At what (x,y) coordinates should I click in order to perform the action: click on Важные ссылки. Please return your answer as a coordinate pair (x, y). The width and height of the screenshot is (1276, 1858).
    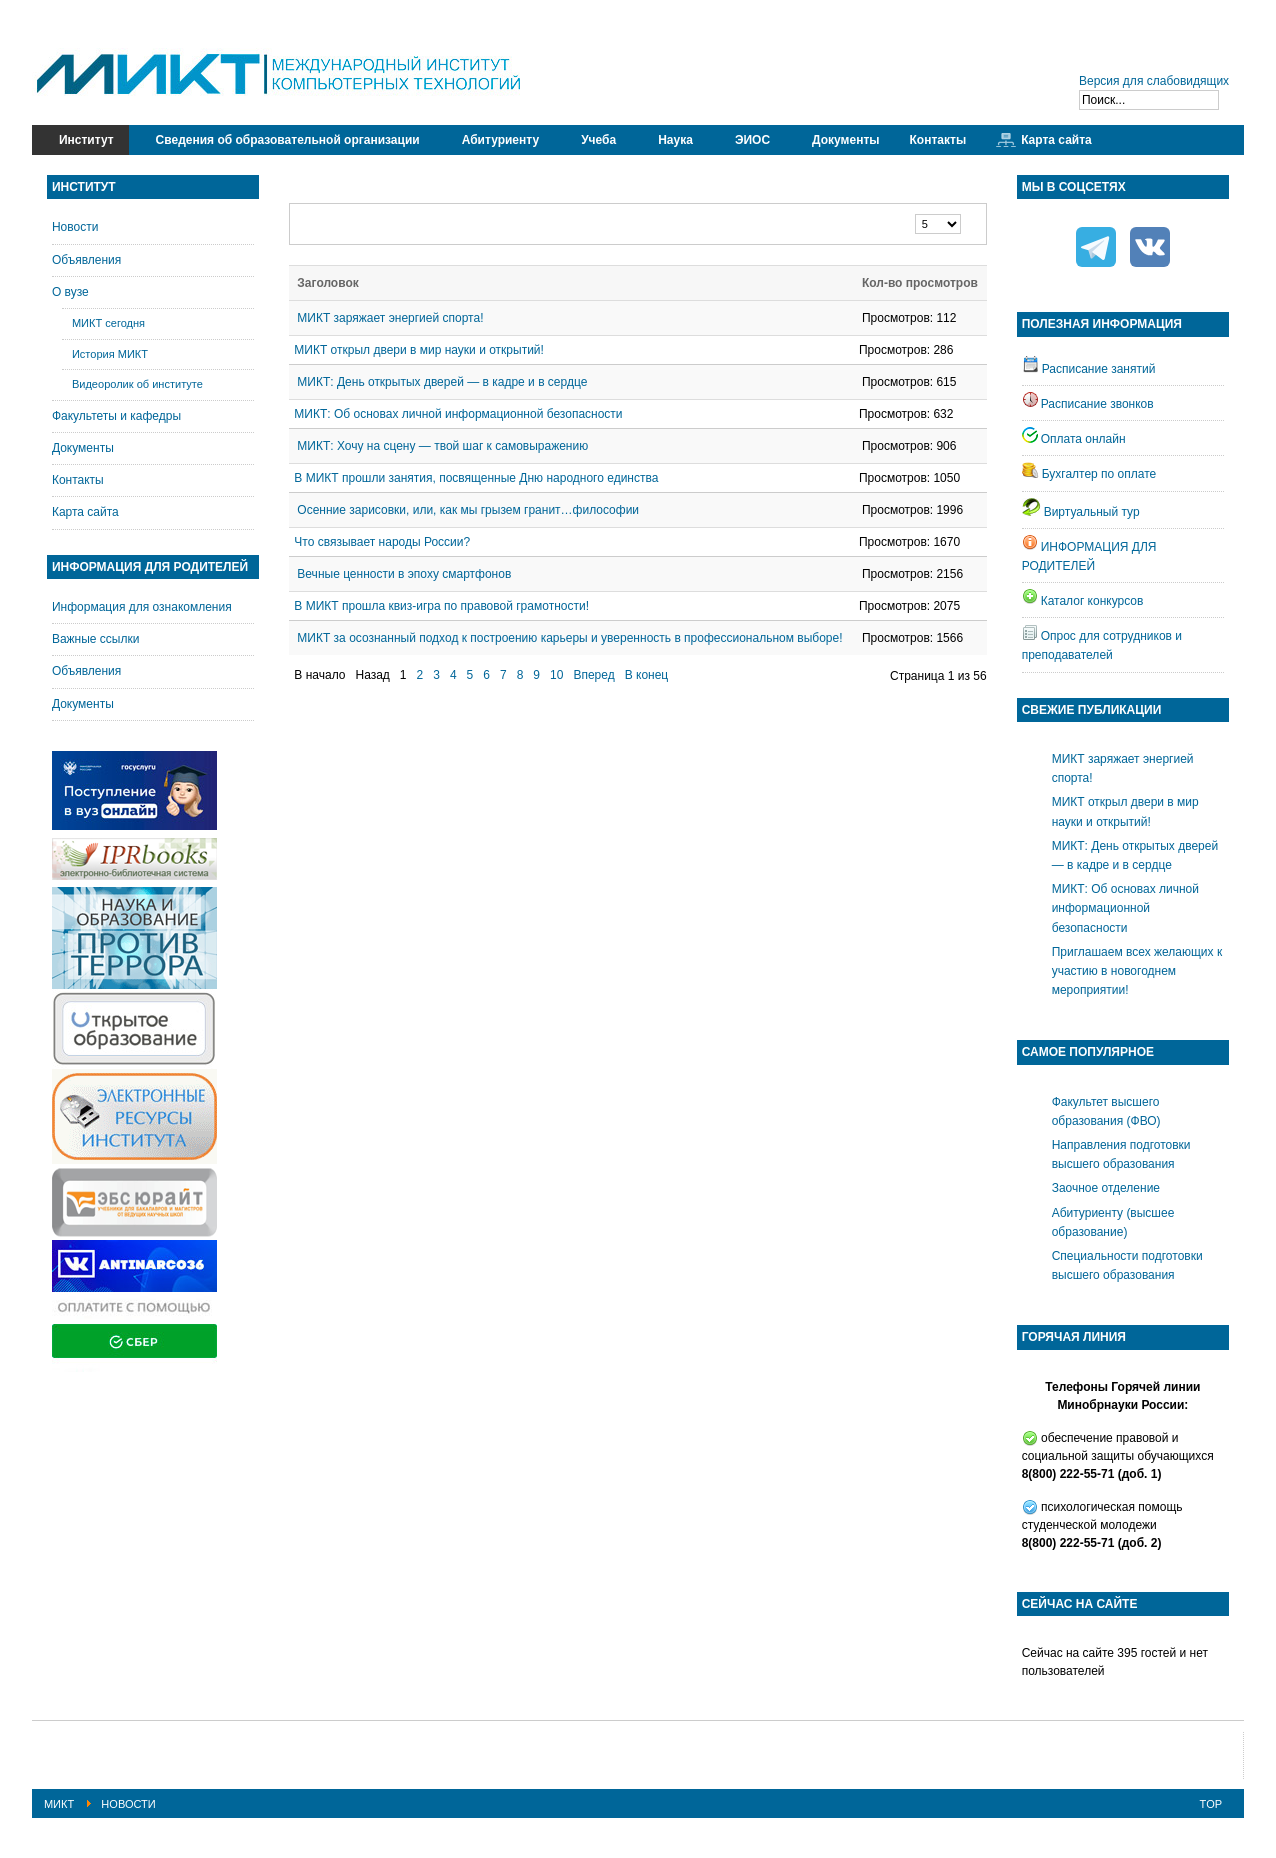
    Looking at the image, I should click on (96, 639).